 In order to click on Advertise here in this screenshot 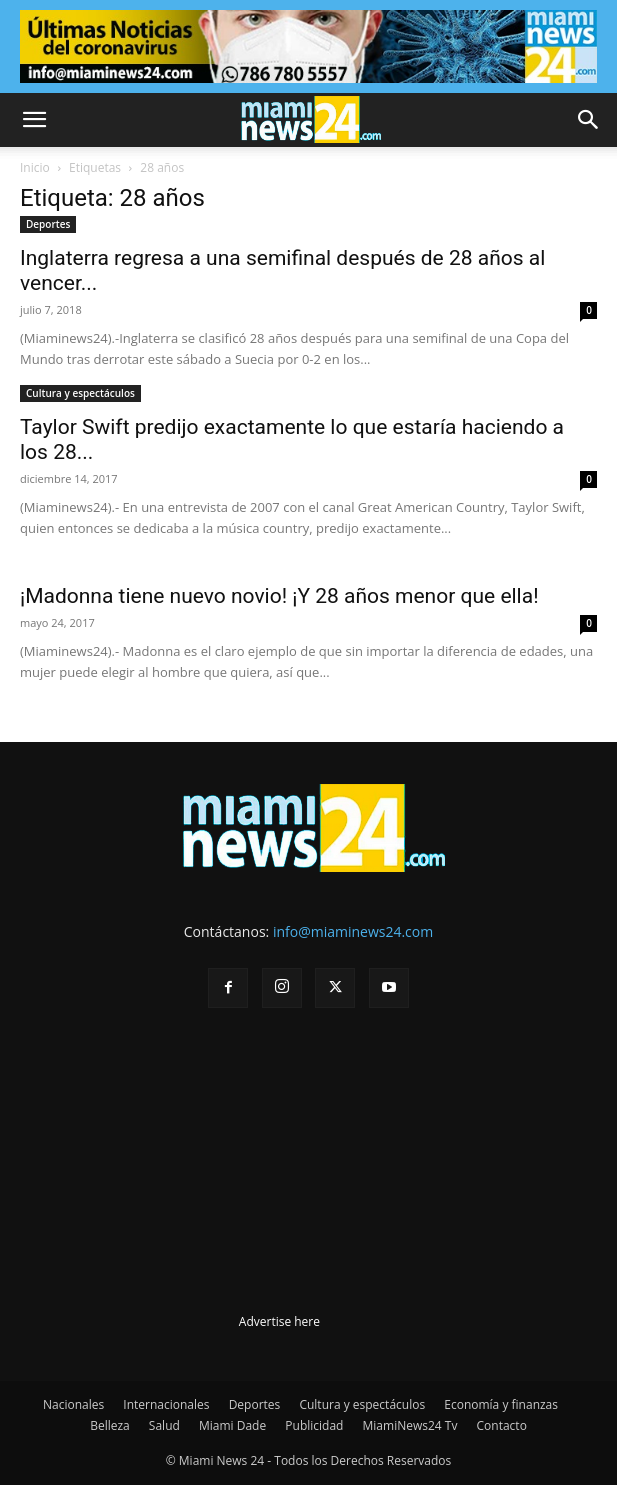, I will do `click(279, 1321)`.